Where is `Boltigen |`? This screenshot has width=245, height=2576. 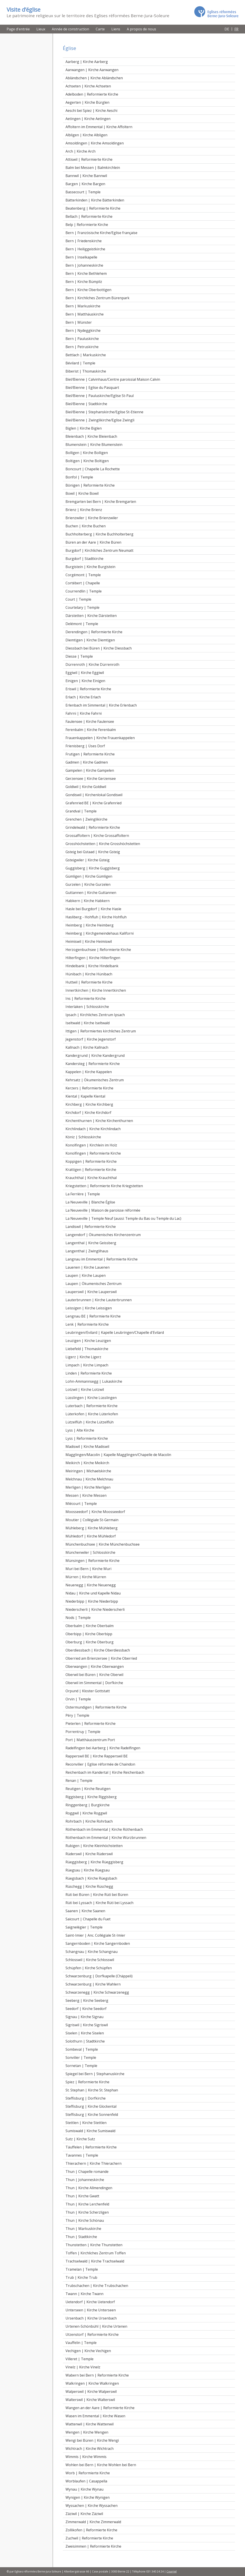 Boltigen | is located at coordinates (87, 460).